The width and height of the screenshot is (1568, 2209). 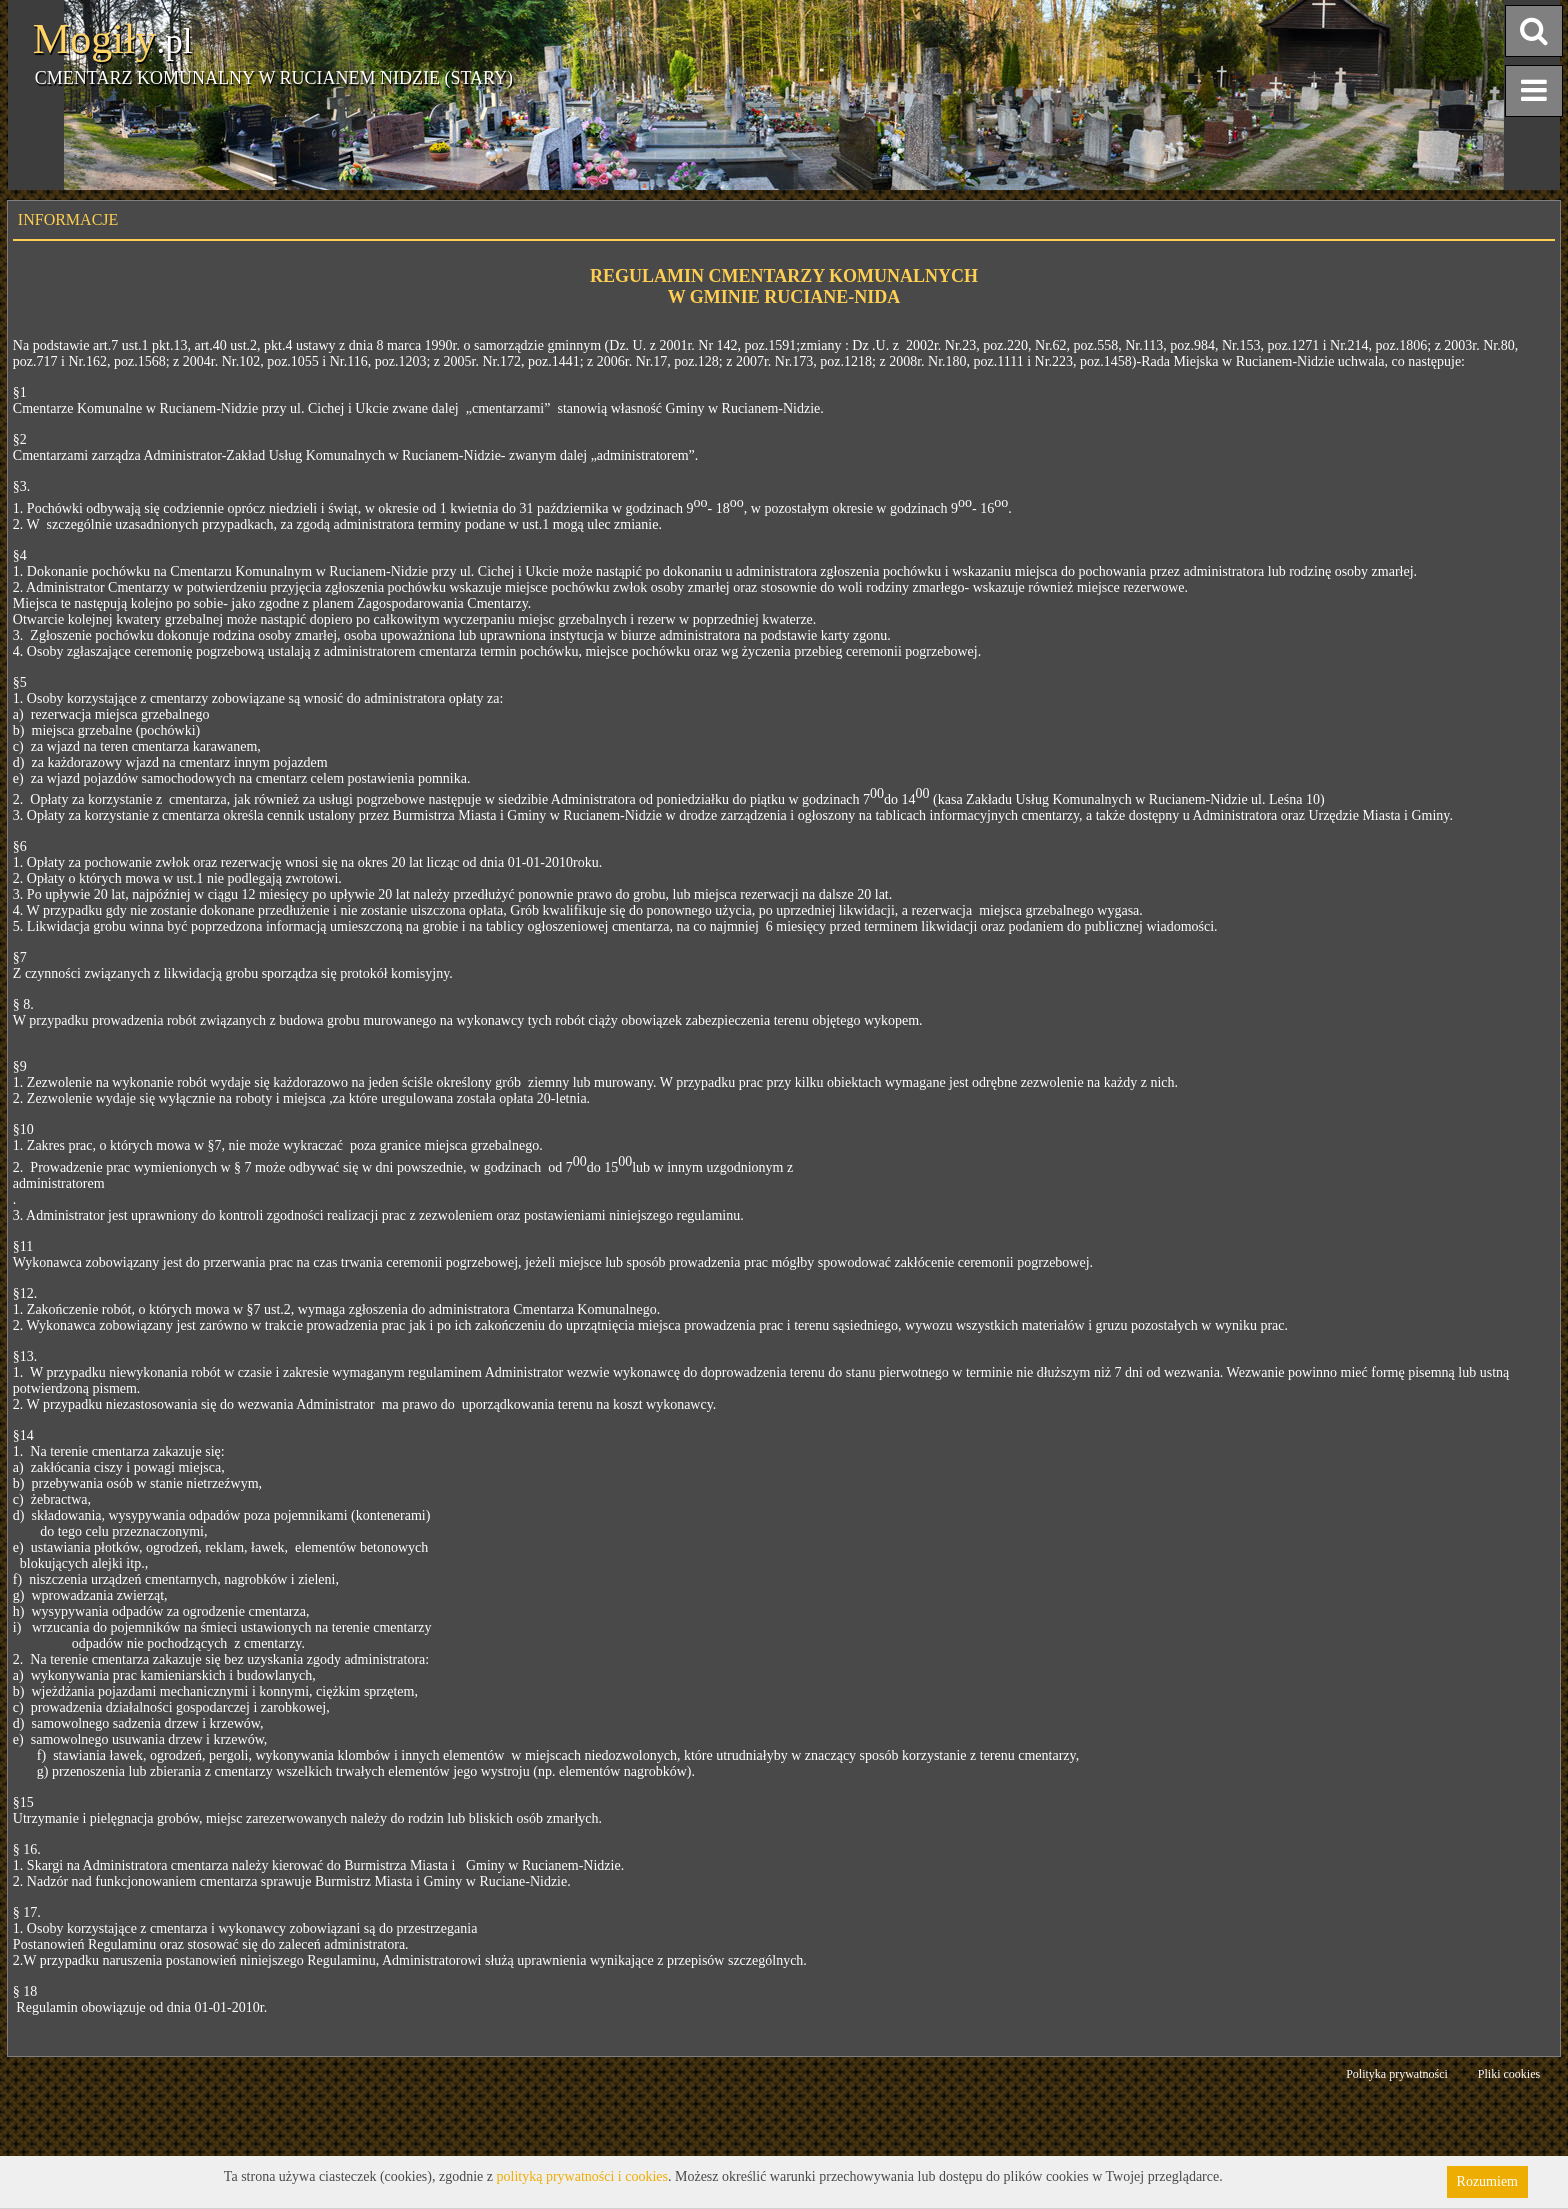 What do you see at coordinates (582, 2176) in the screenshot?
I see `polityką prywatności i cookies` at bounding box center [582, 2176].